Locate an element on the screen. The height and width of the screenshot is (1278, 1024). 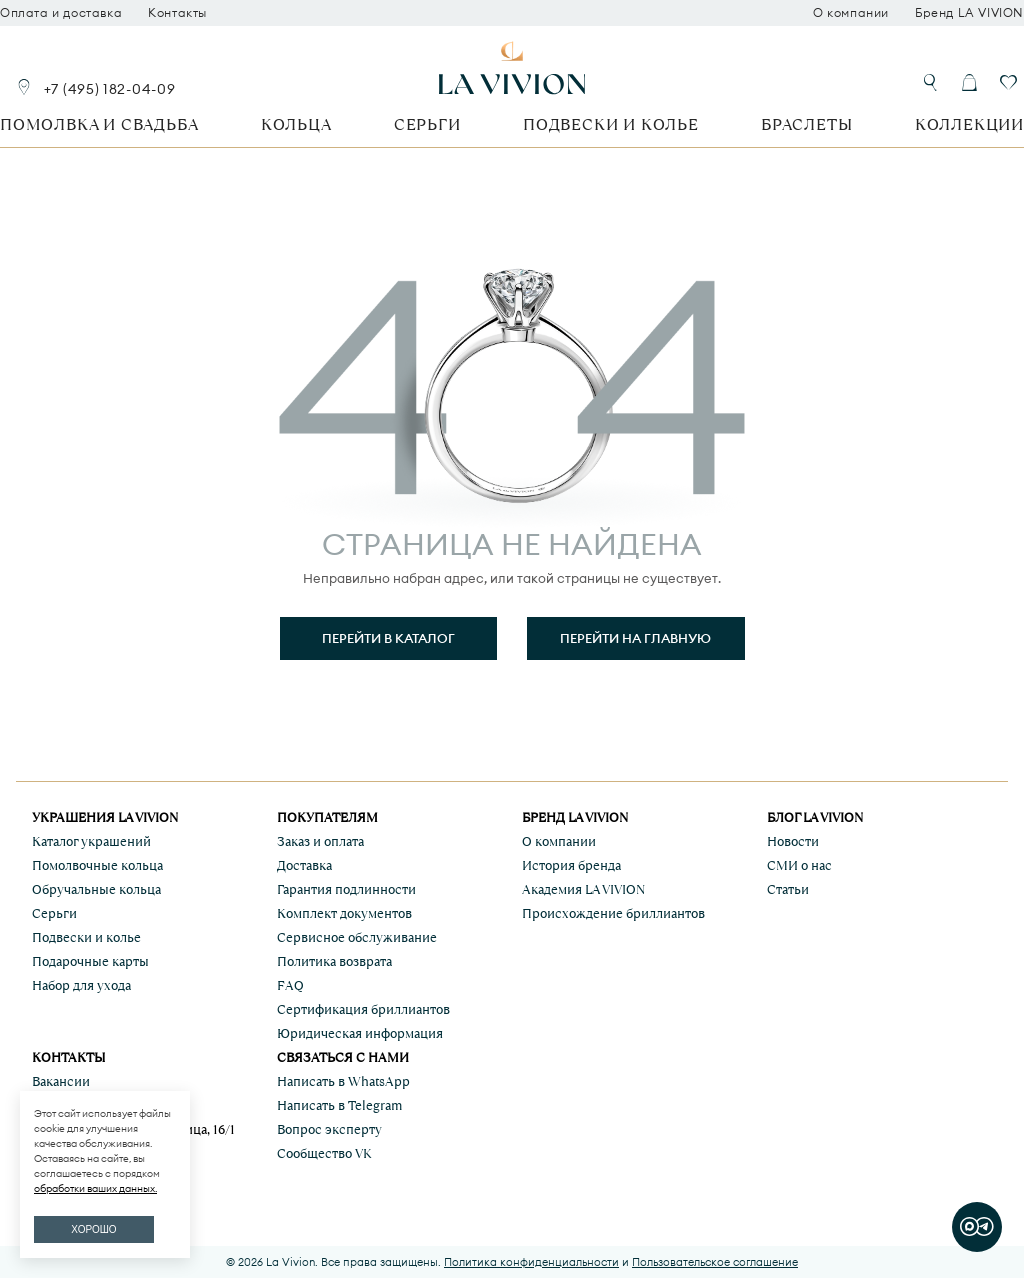
Кольца is located at coordinates (296, 124).